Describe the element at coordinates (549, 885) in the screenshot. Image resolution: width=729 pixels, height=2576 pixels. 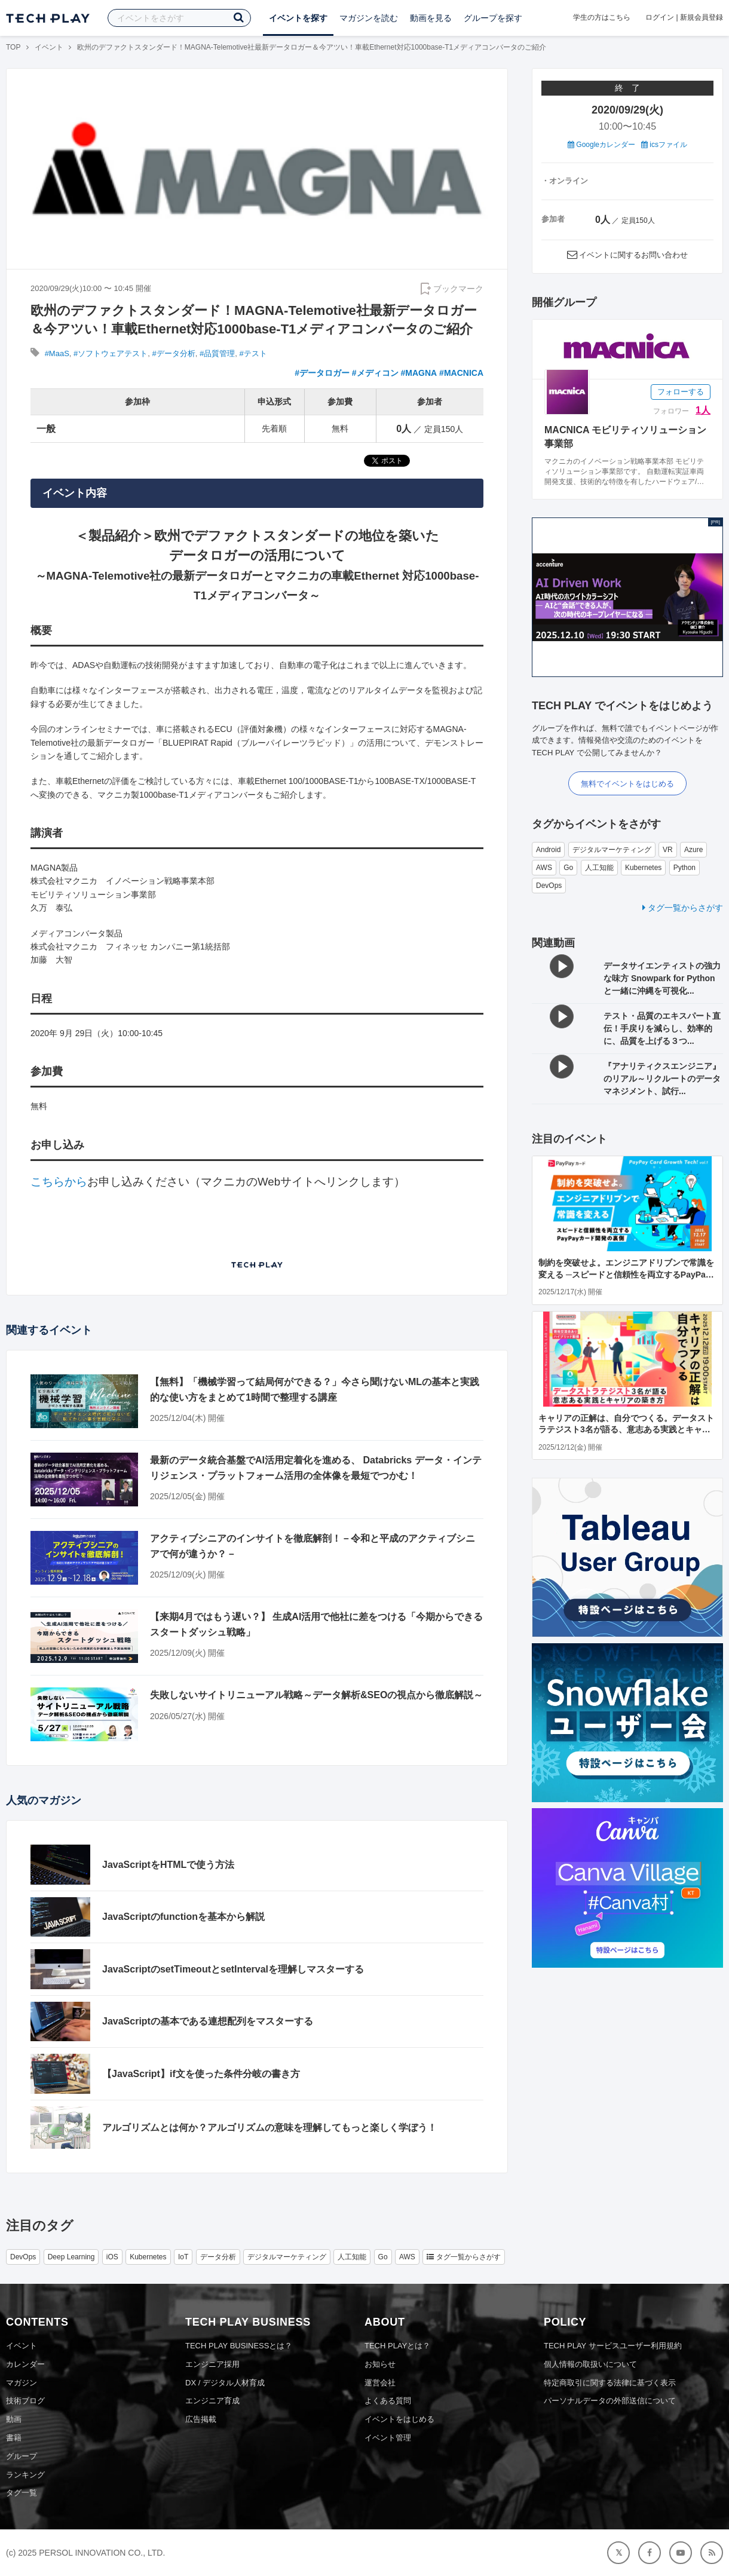
I see `DevOps` at that location.